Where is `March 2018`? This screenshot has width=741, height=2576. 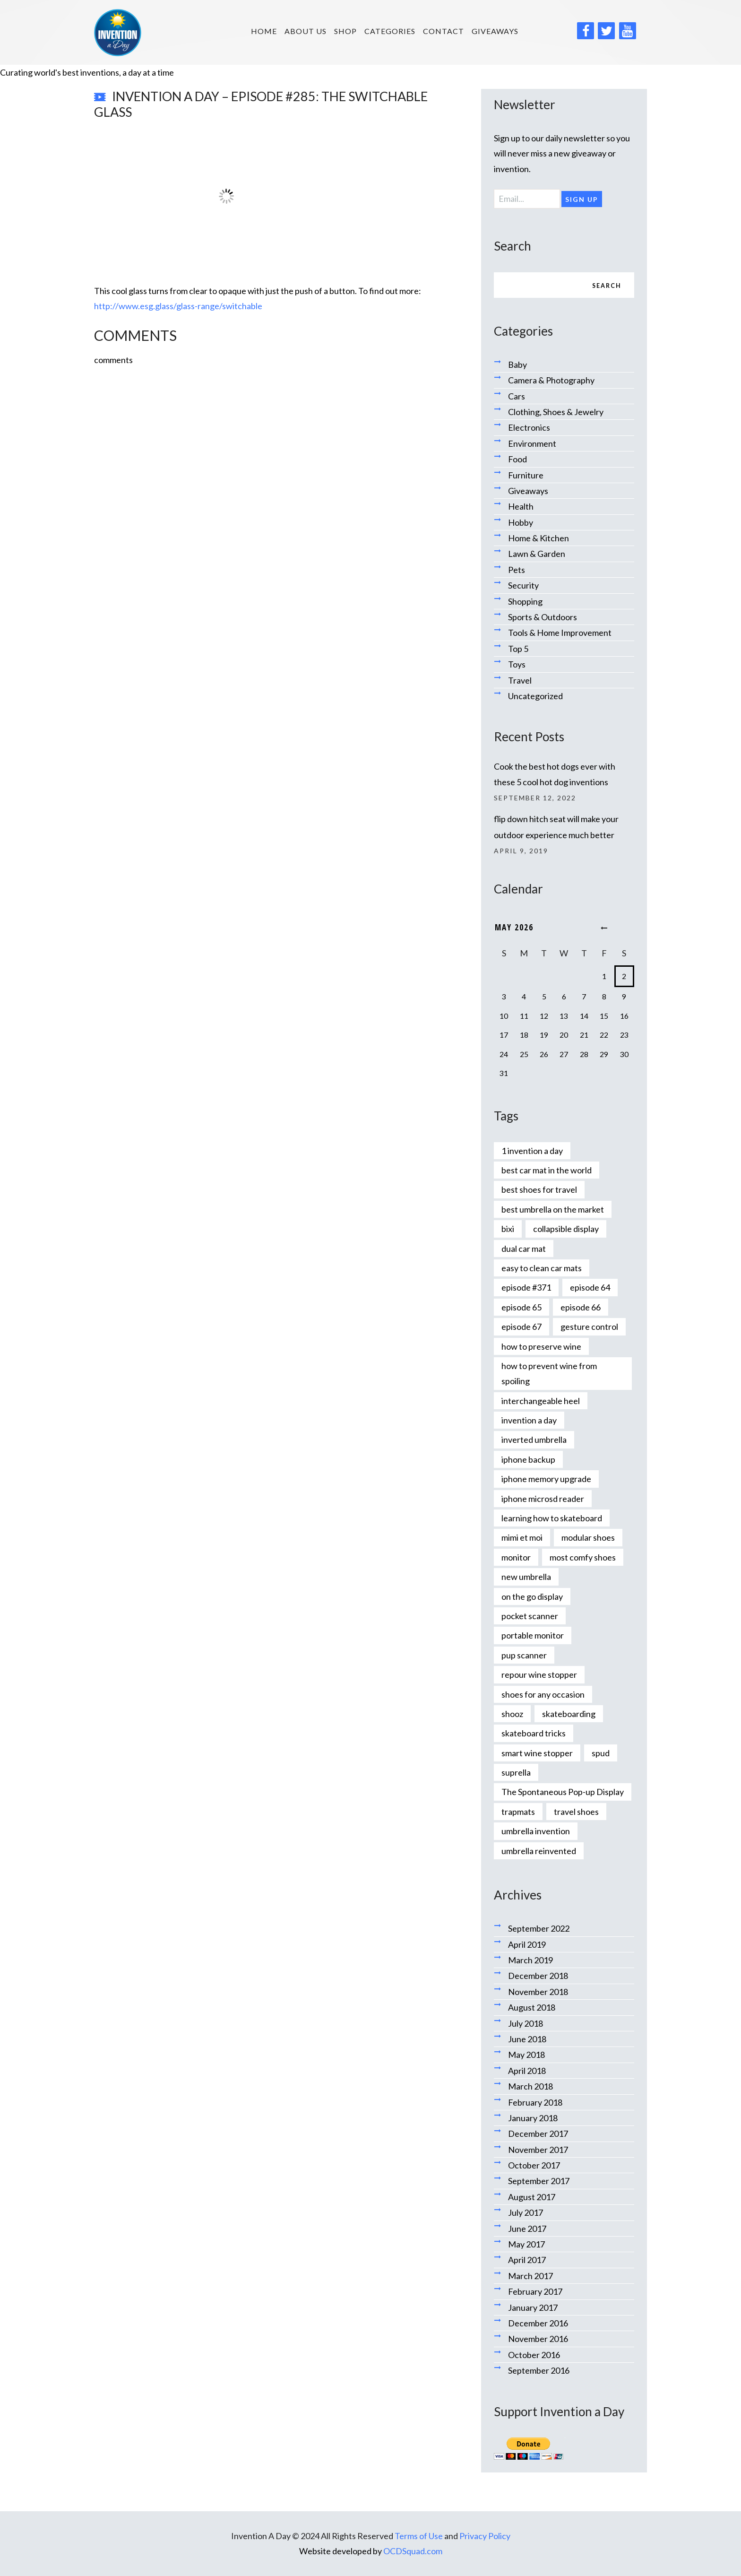
March 2018 is located at coordinates (530, 2086).